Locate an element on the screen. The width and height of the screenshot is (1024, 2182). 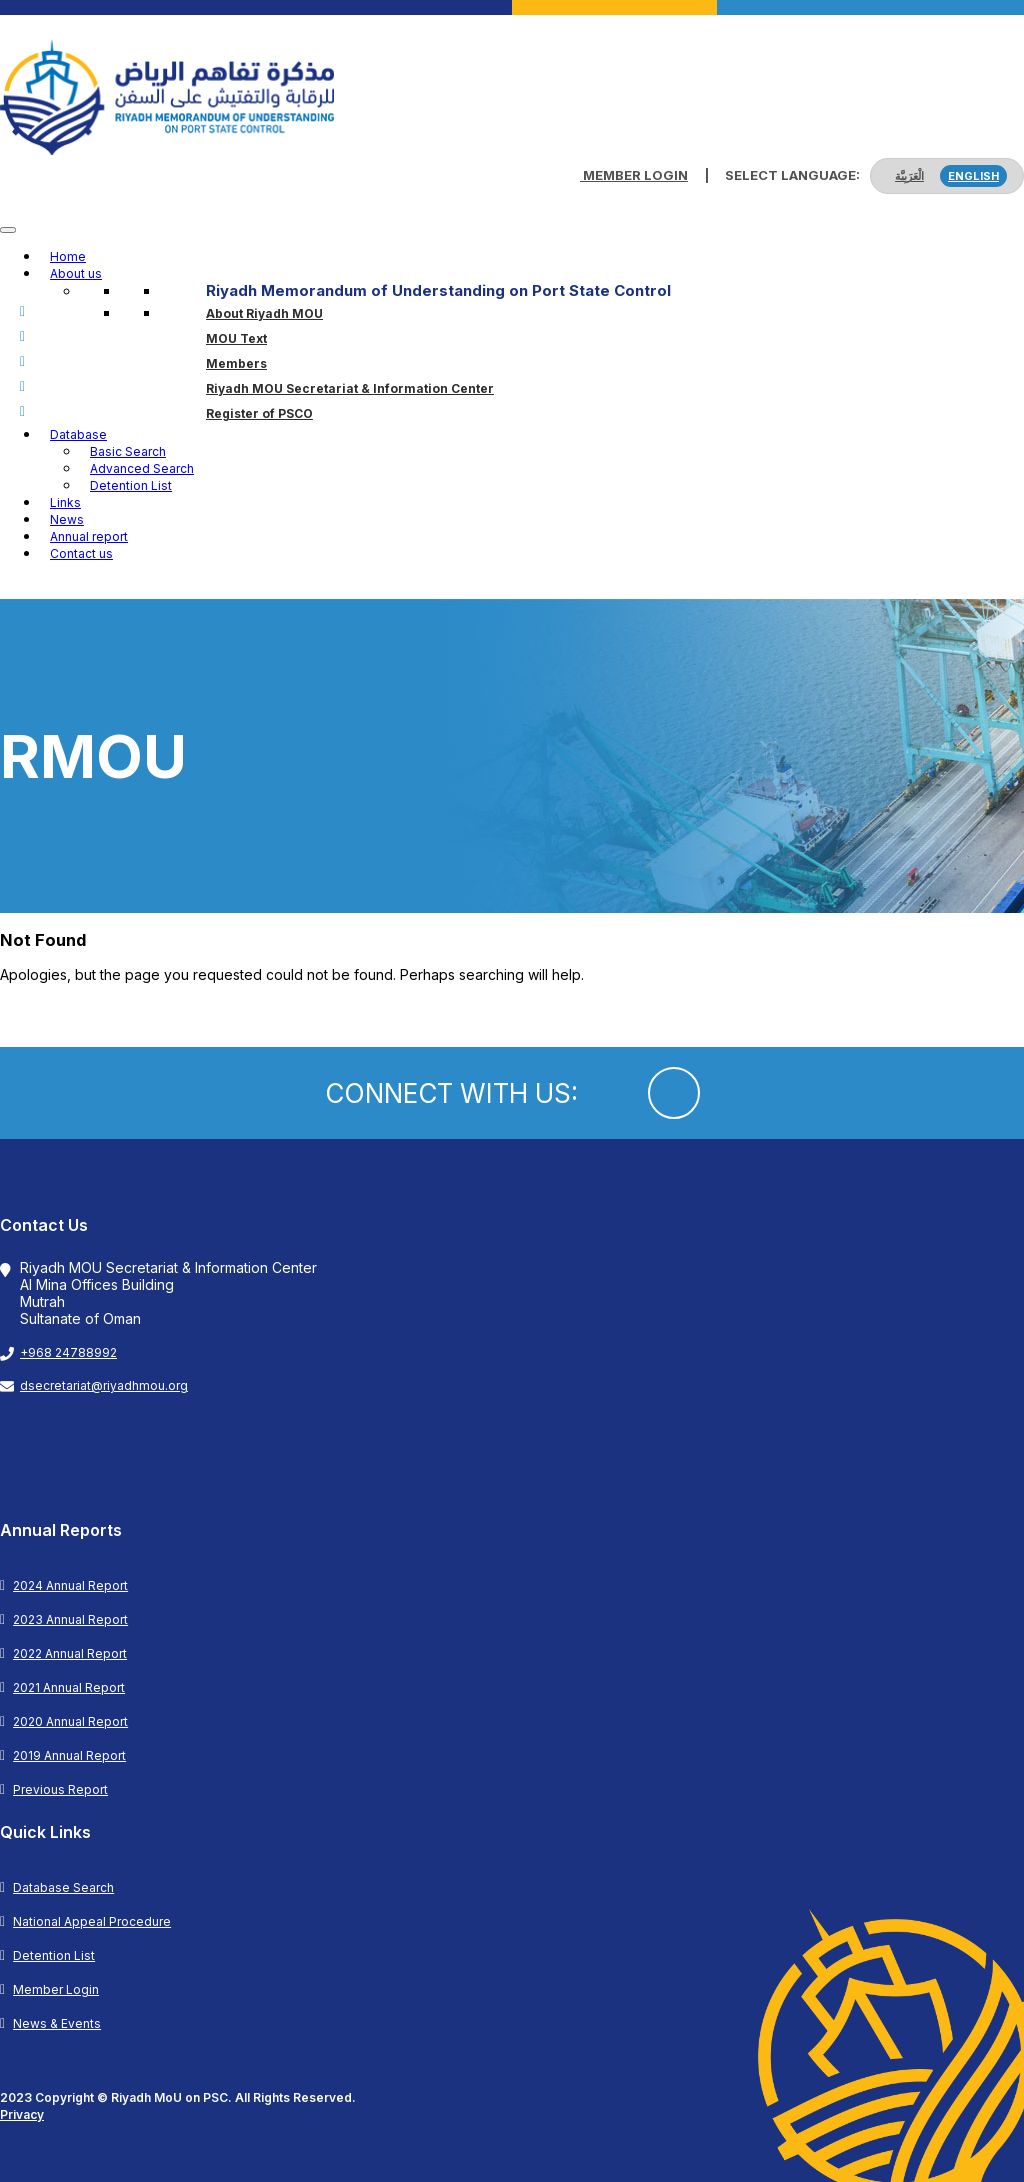
Basic Search is located at coordinates (128, 451).